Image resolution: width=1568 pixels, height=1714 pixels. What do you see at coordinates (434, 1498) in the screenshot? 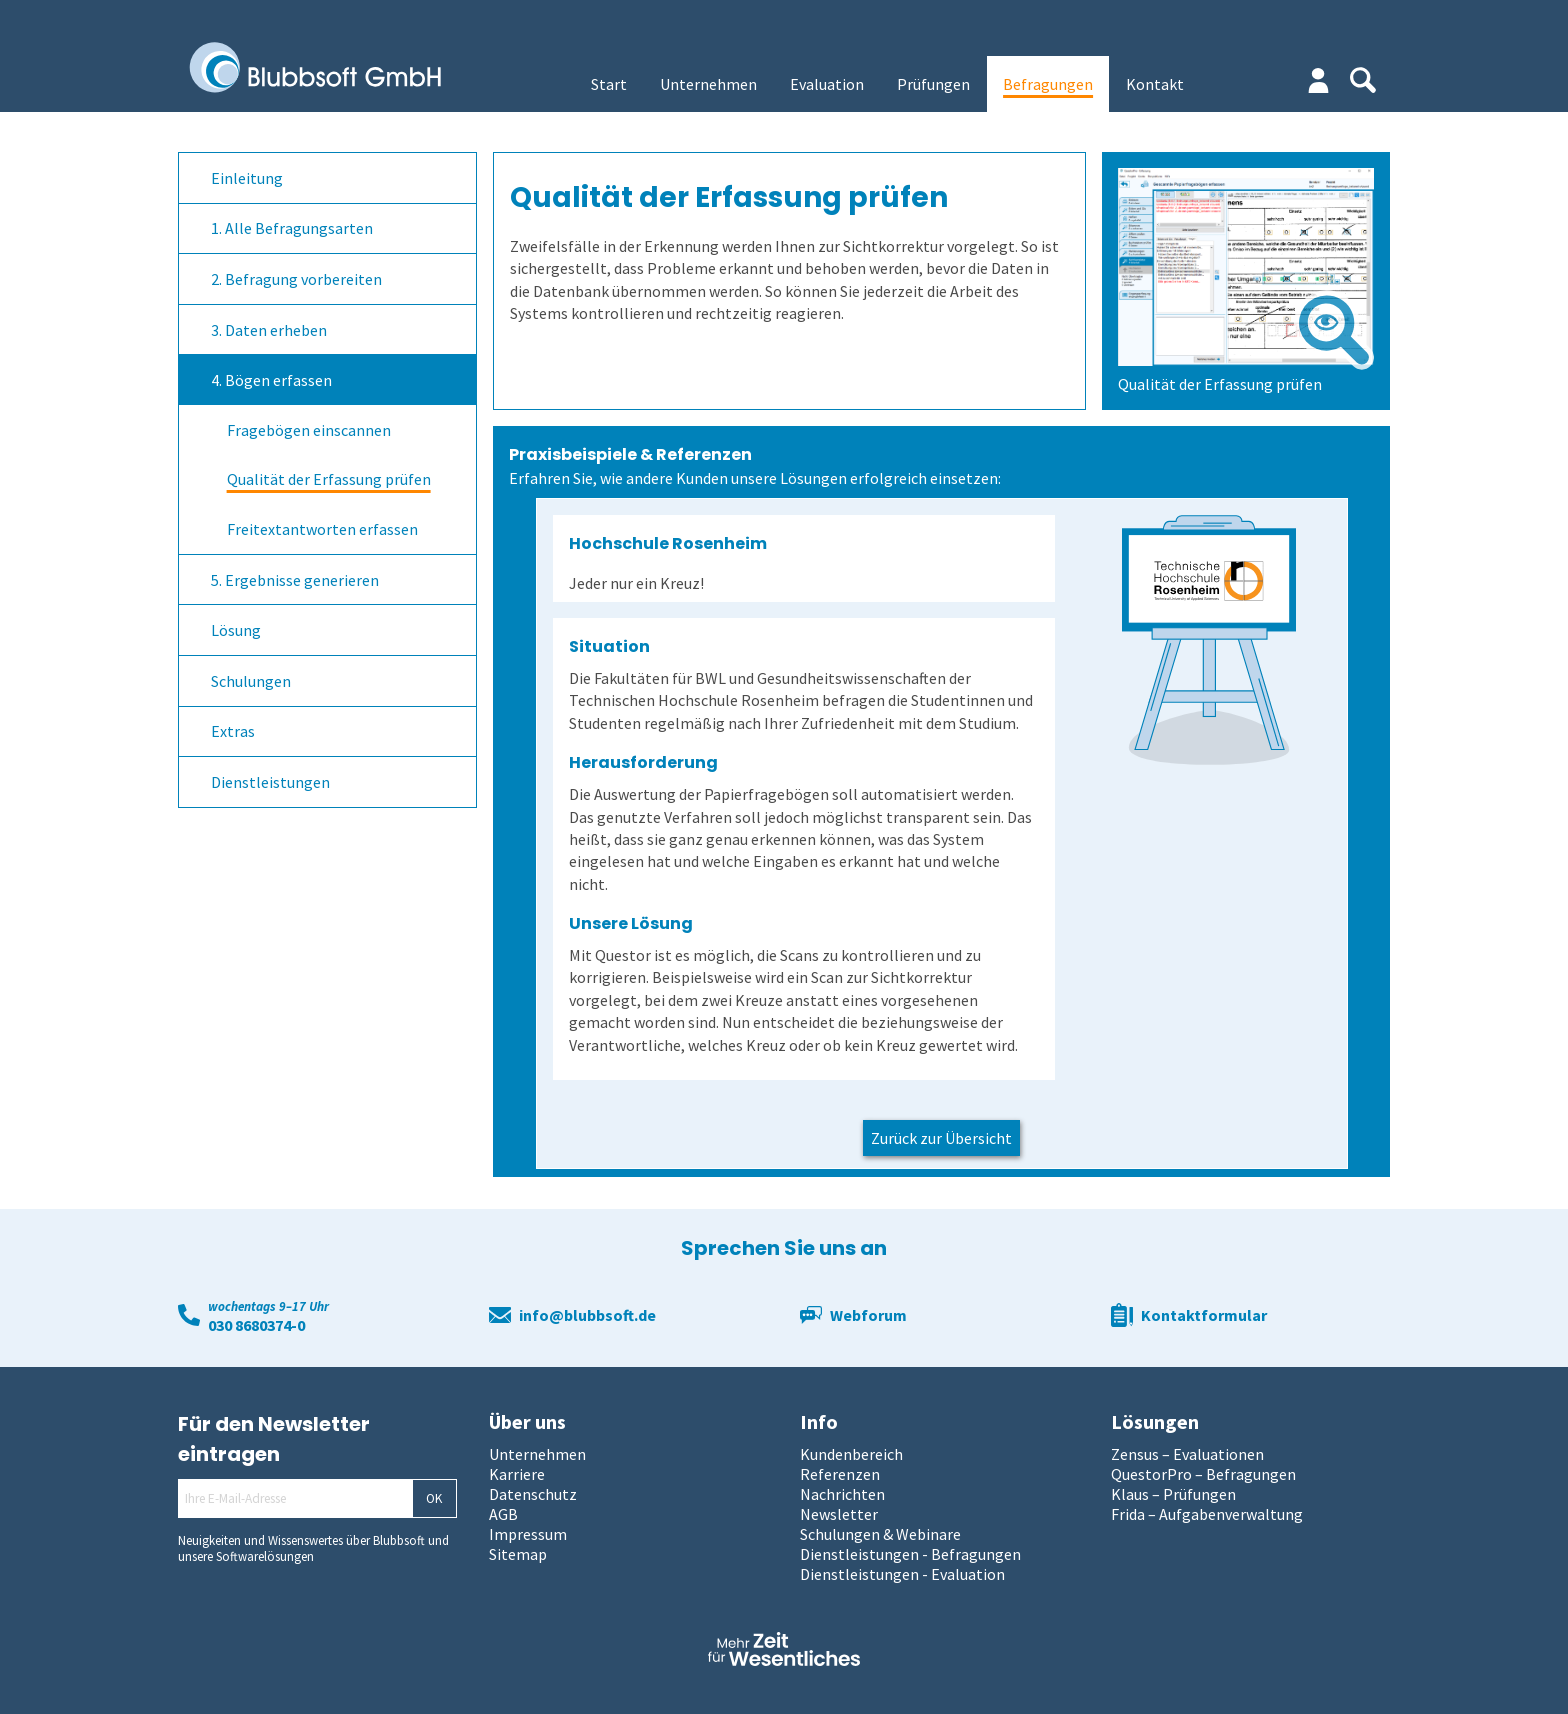
I see `OK` at bounding box center [434, 1498].